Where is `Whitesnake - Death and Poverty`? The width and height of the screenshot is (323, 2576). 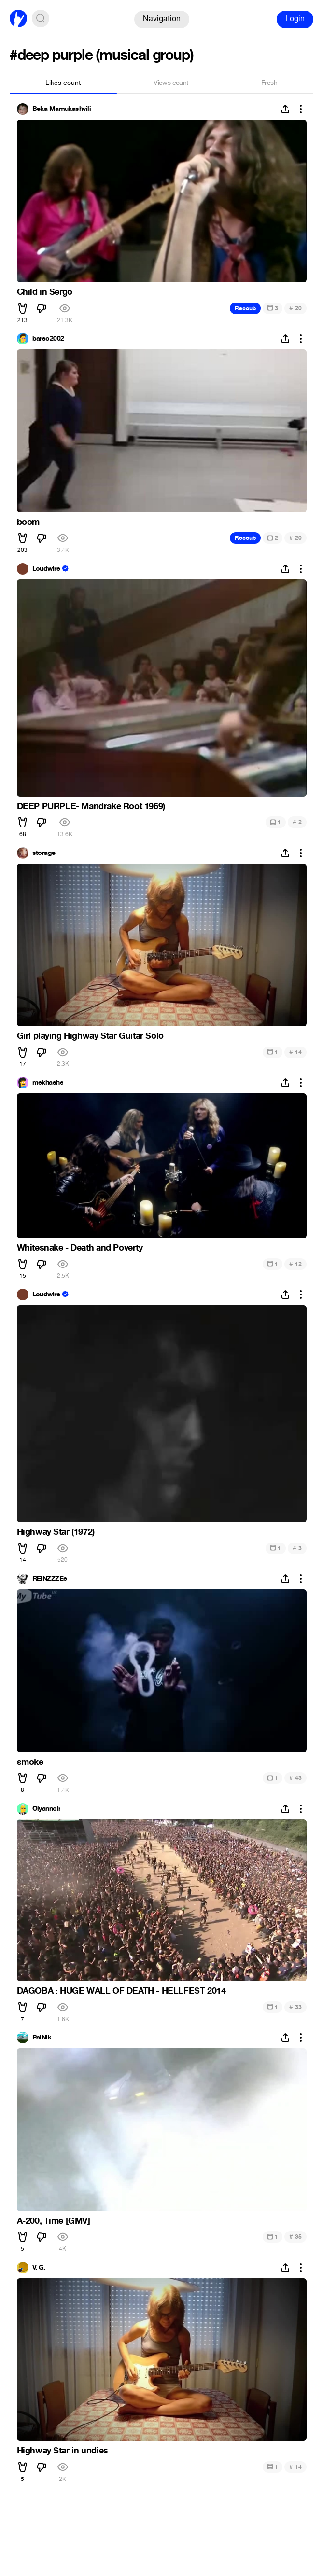
Whitesnake - Death and Poverty is located at coordinates (80, 1248).